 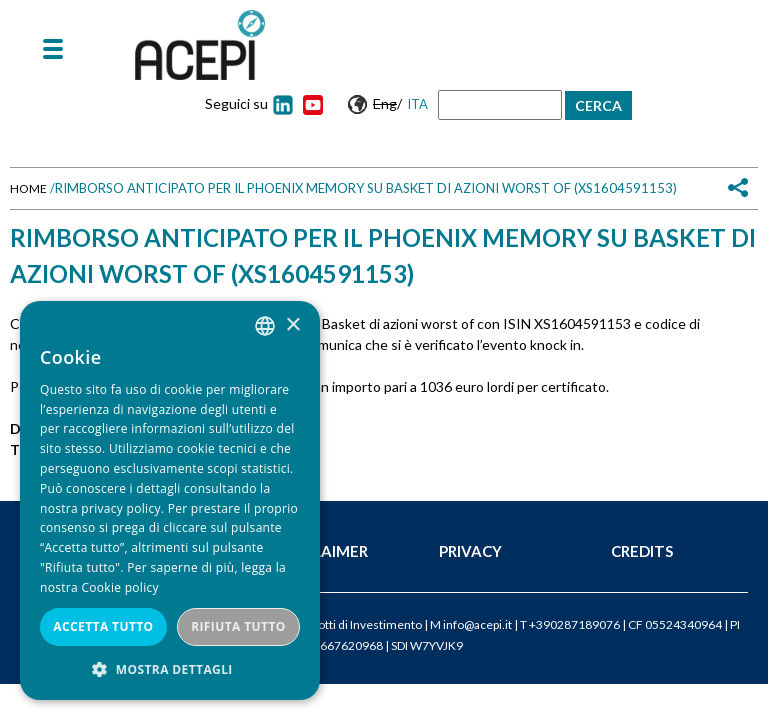 What do you see at coordinates (119, 587) in the screenshot?
I see `Cookie policy [Cookie policy, opens a new window]` at bounding box center [119, 587].